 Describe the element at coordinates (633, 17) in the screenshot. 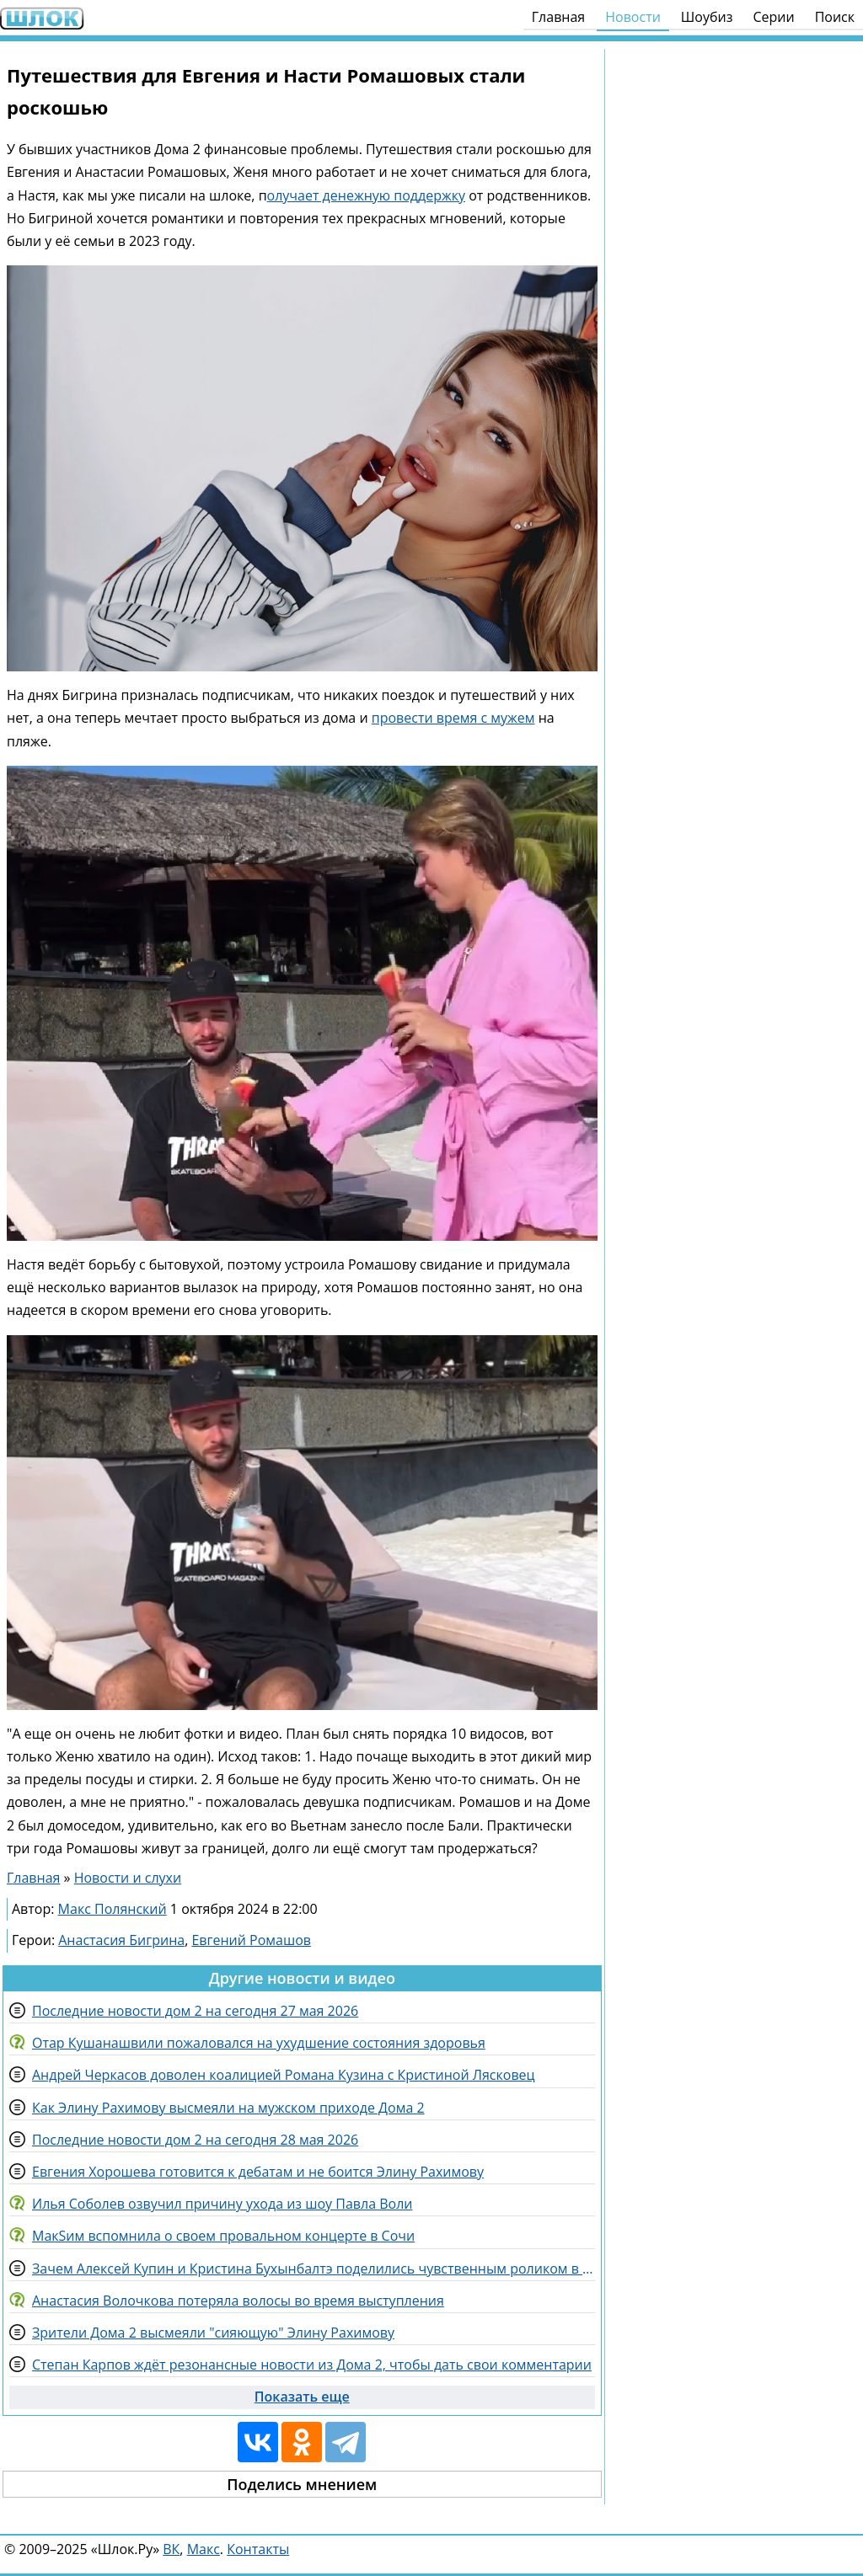

I see `Новости` at that location.